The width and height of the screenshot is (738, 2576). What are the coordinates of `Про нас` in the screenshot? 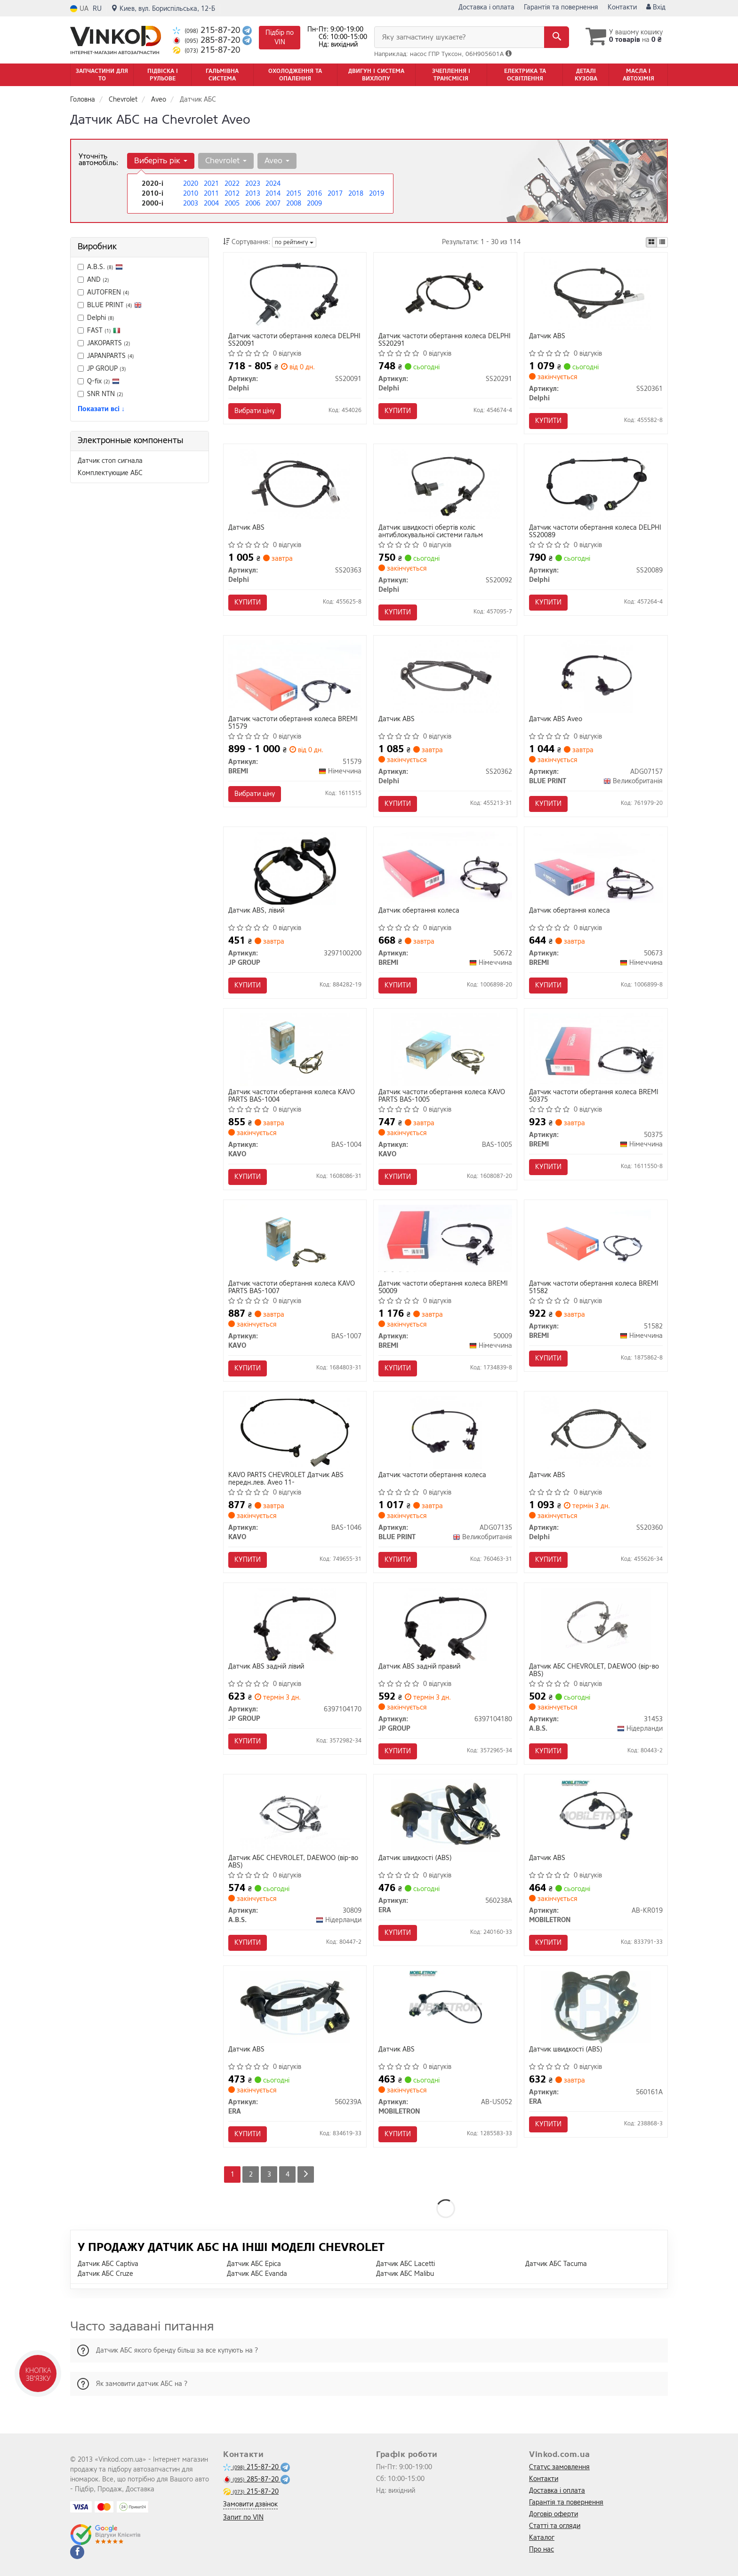 It's located at (541, 2549).